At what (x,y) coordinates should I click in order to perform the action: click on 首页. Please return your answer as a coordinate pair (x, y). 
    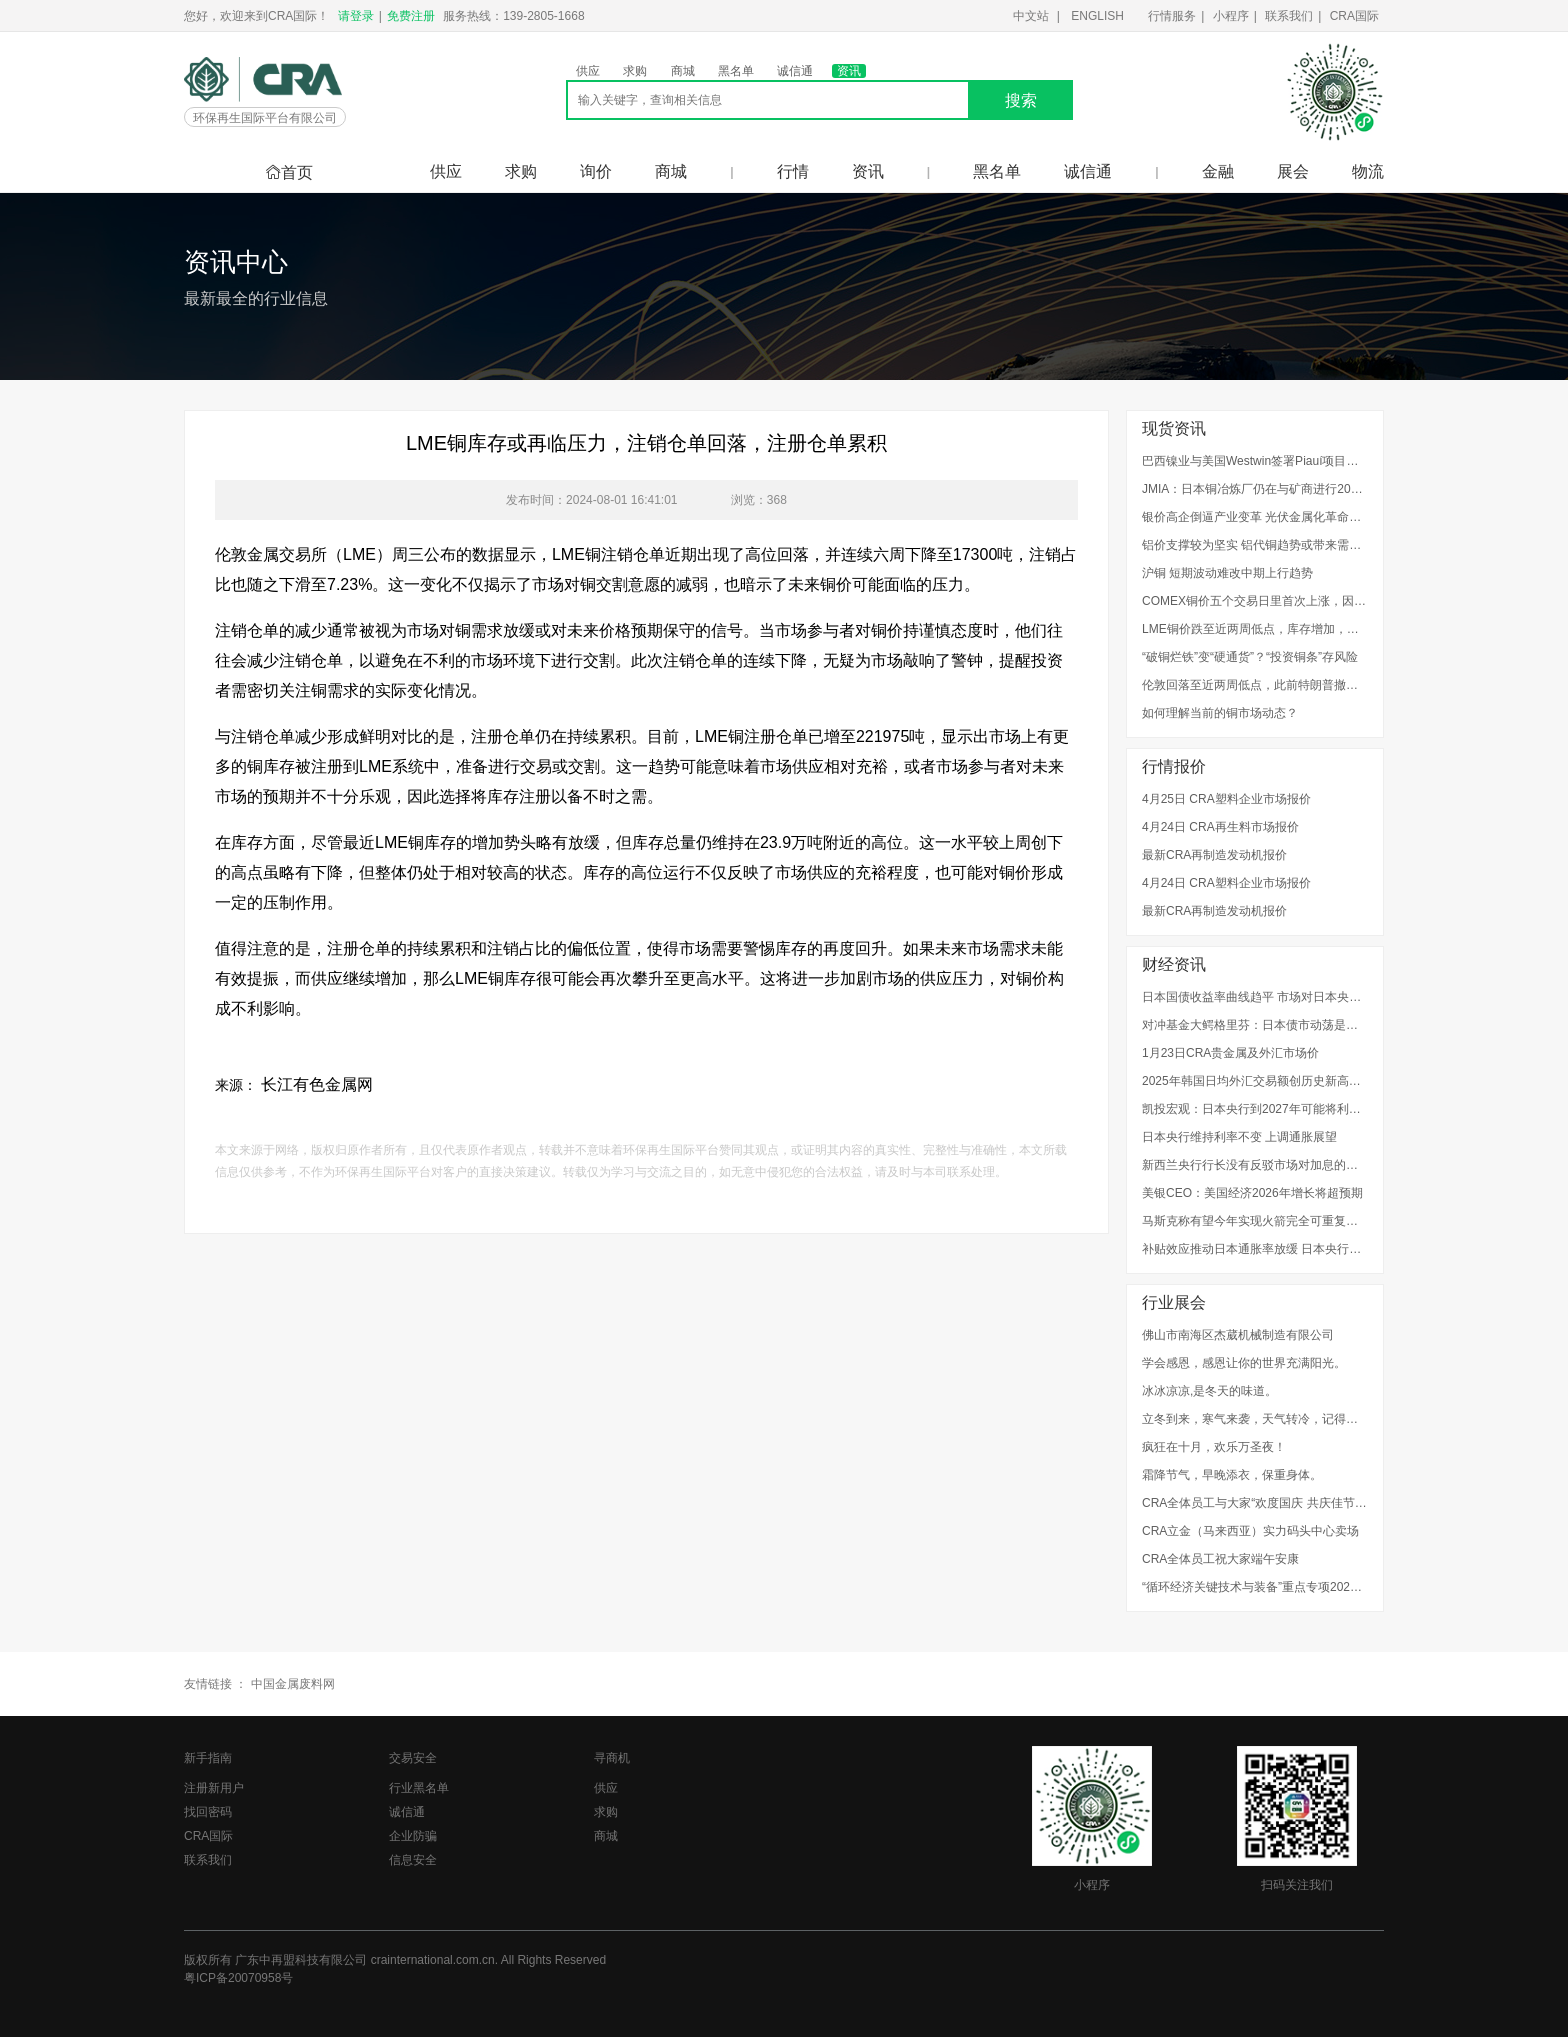
    Looking at the image, I should click on (289, 172).